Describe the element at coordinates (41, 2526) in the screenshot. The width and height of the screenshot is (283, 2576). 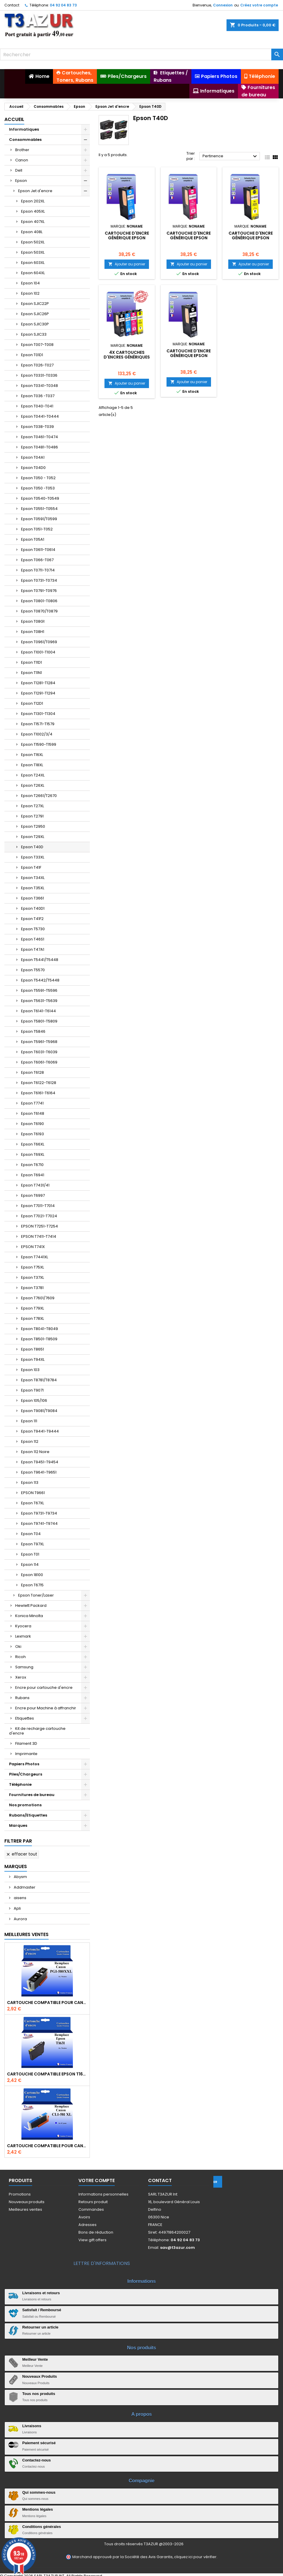
I see `Conditions générales` at that location.